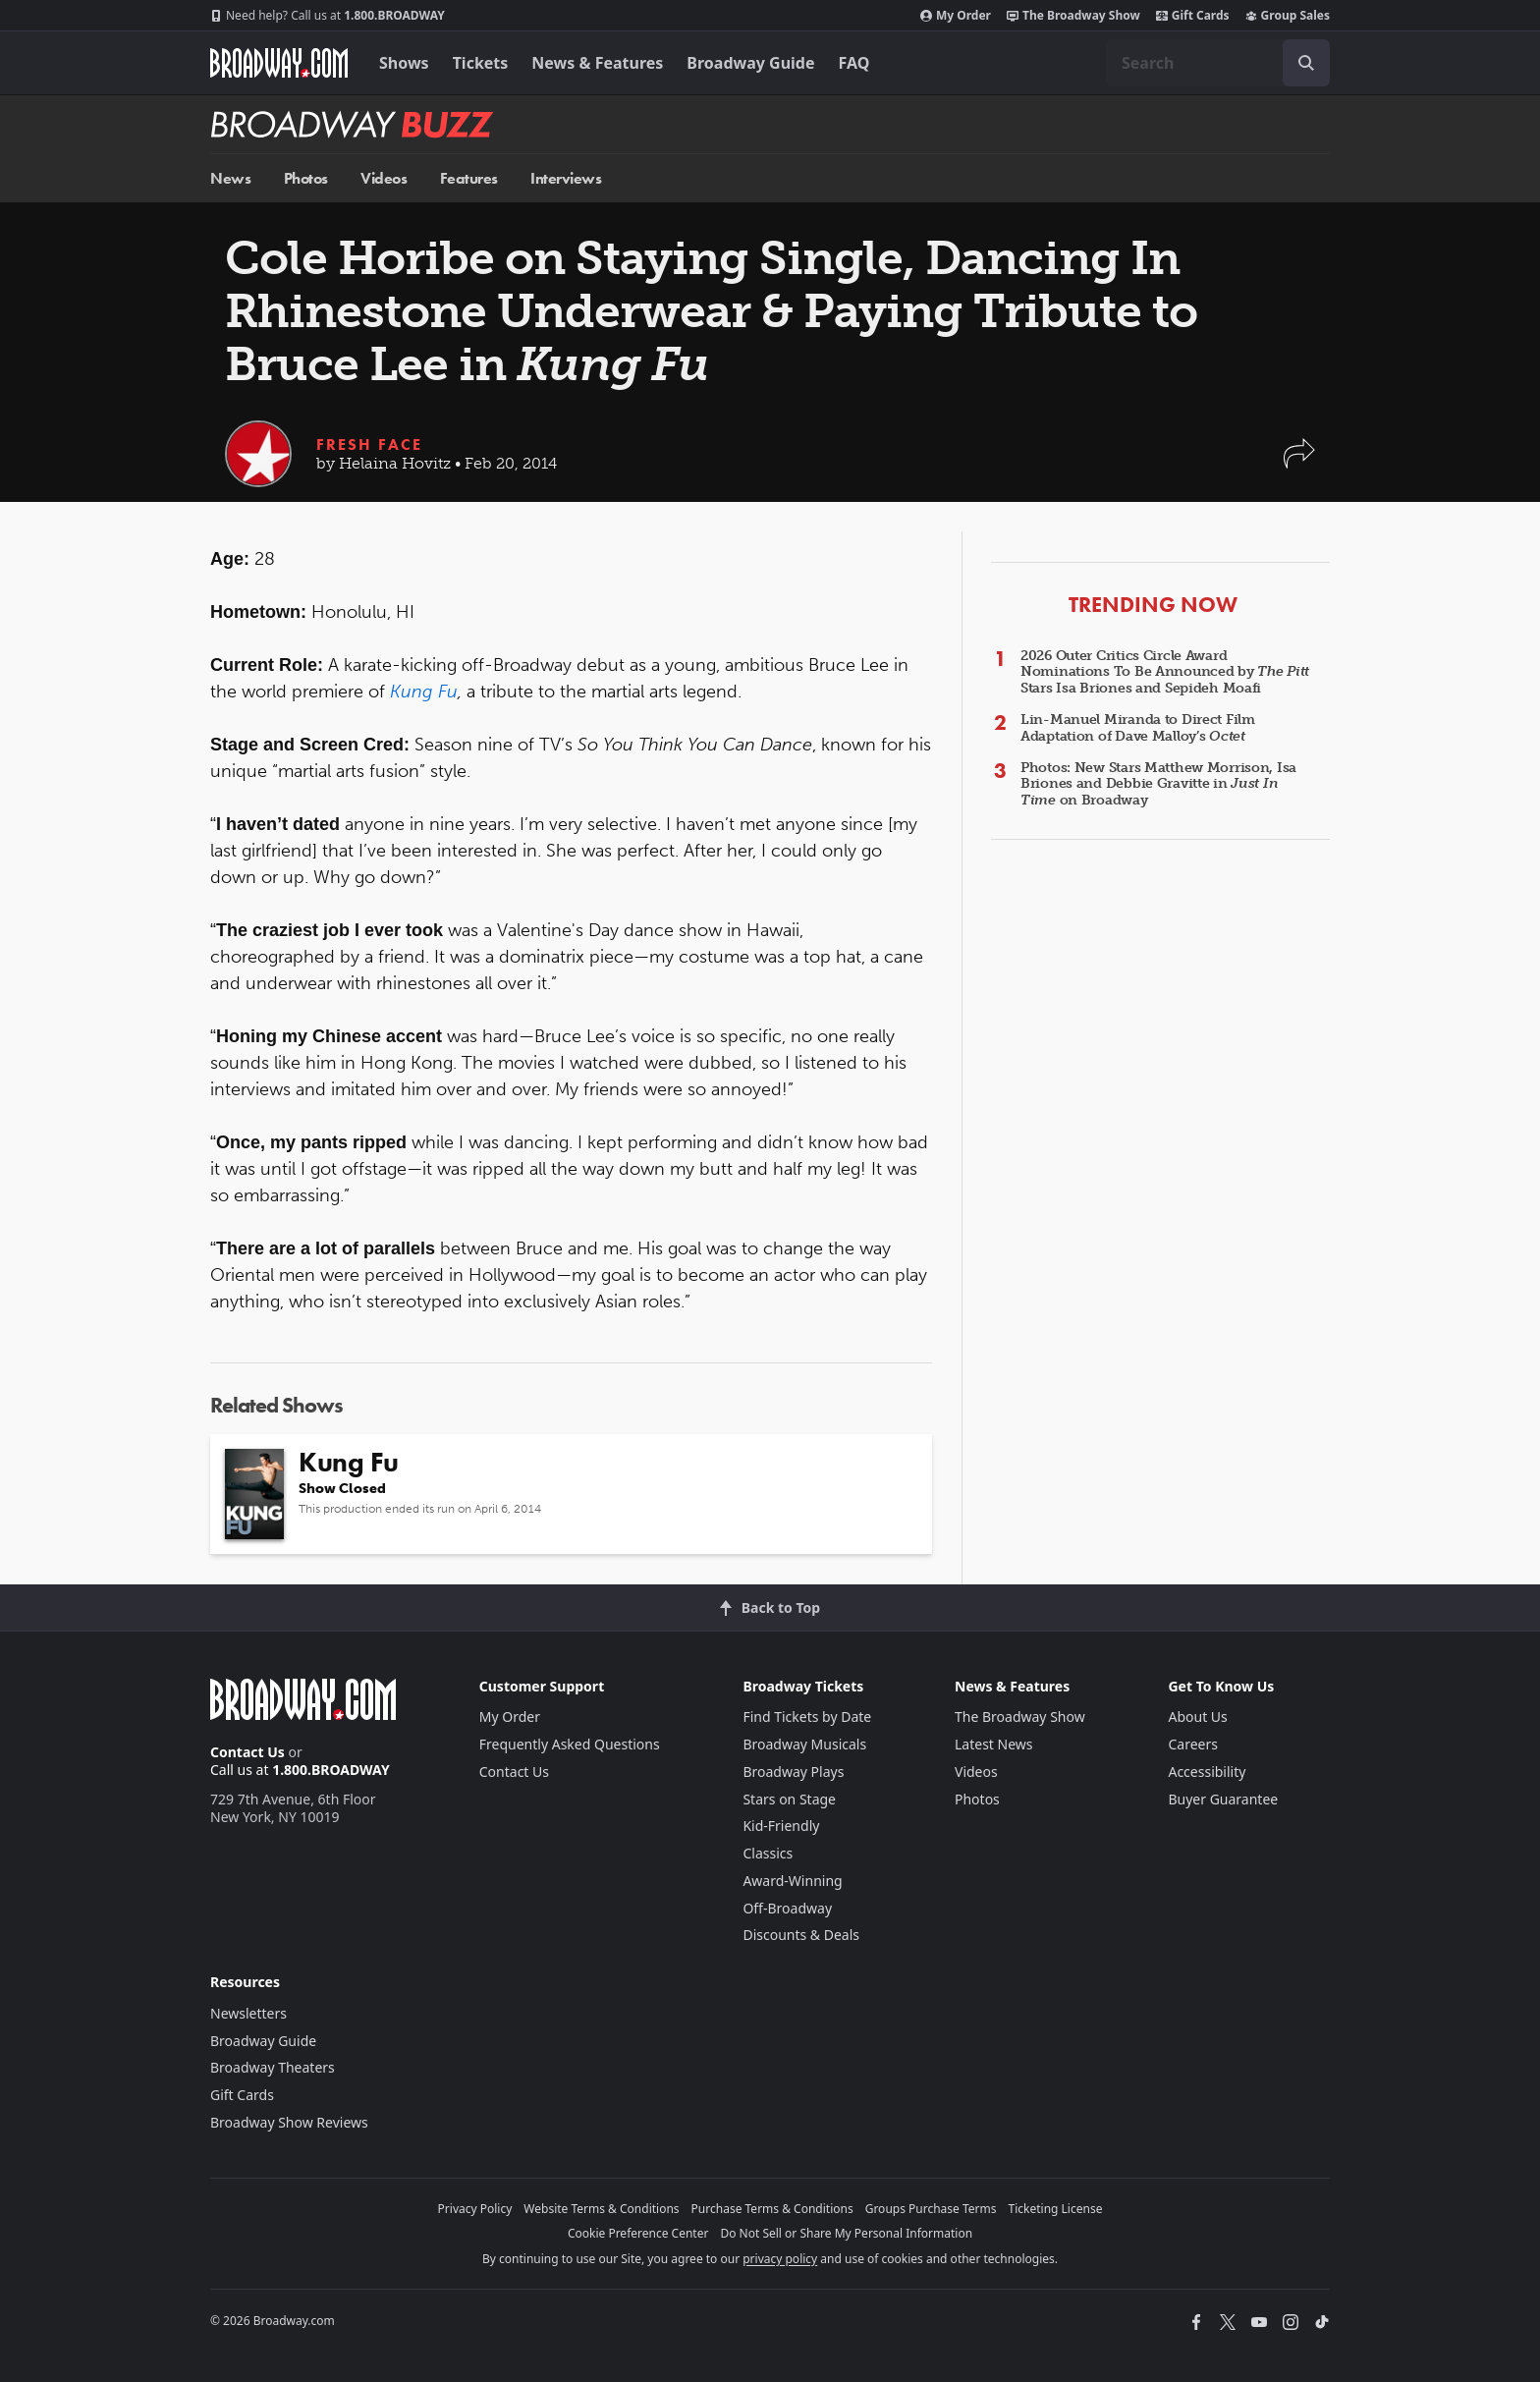  What do you see at coordinates (780, 1825) in the screenshot?
I see `Kid-Friendly` at bounding box center [780, 1825].